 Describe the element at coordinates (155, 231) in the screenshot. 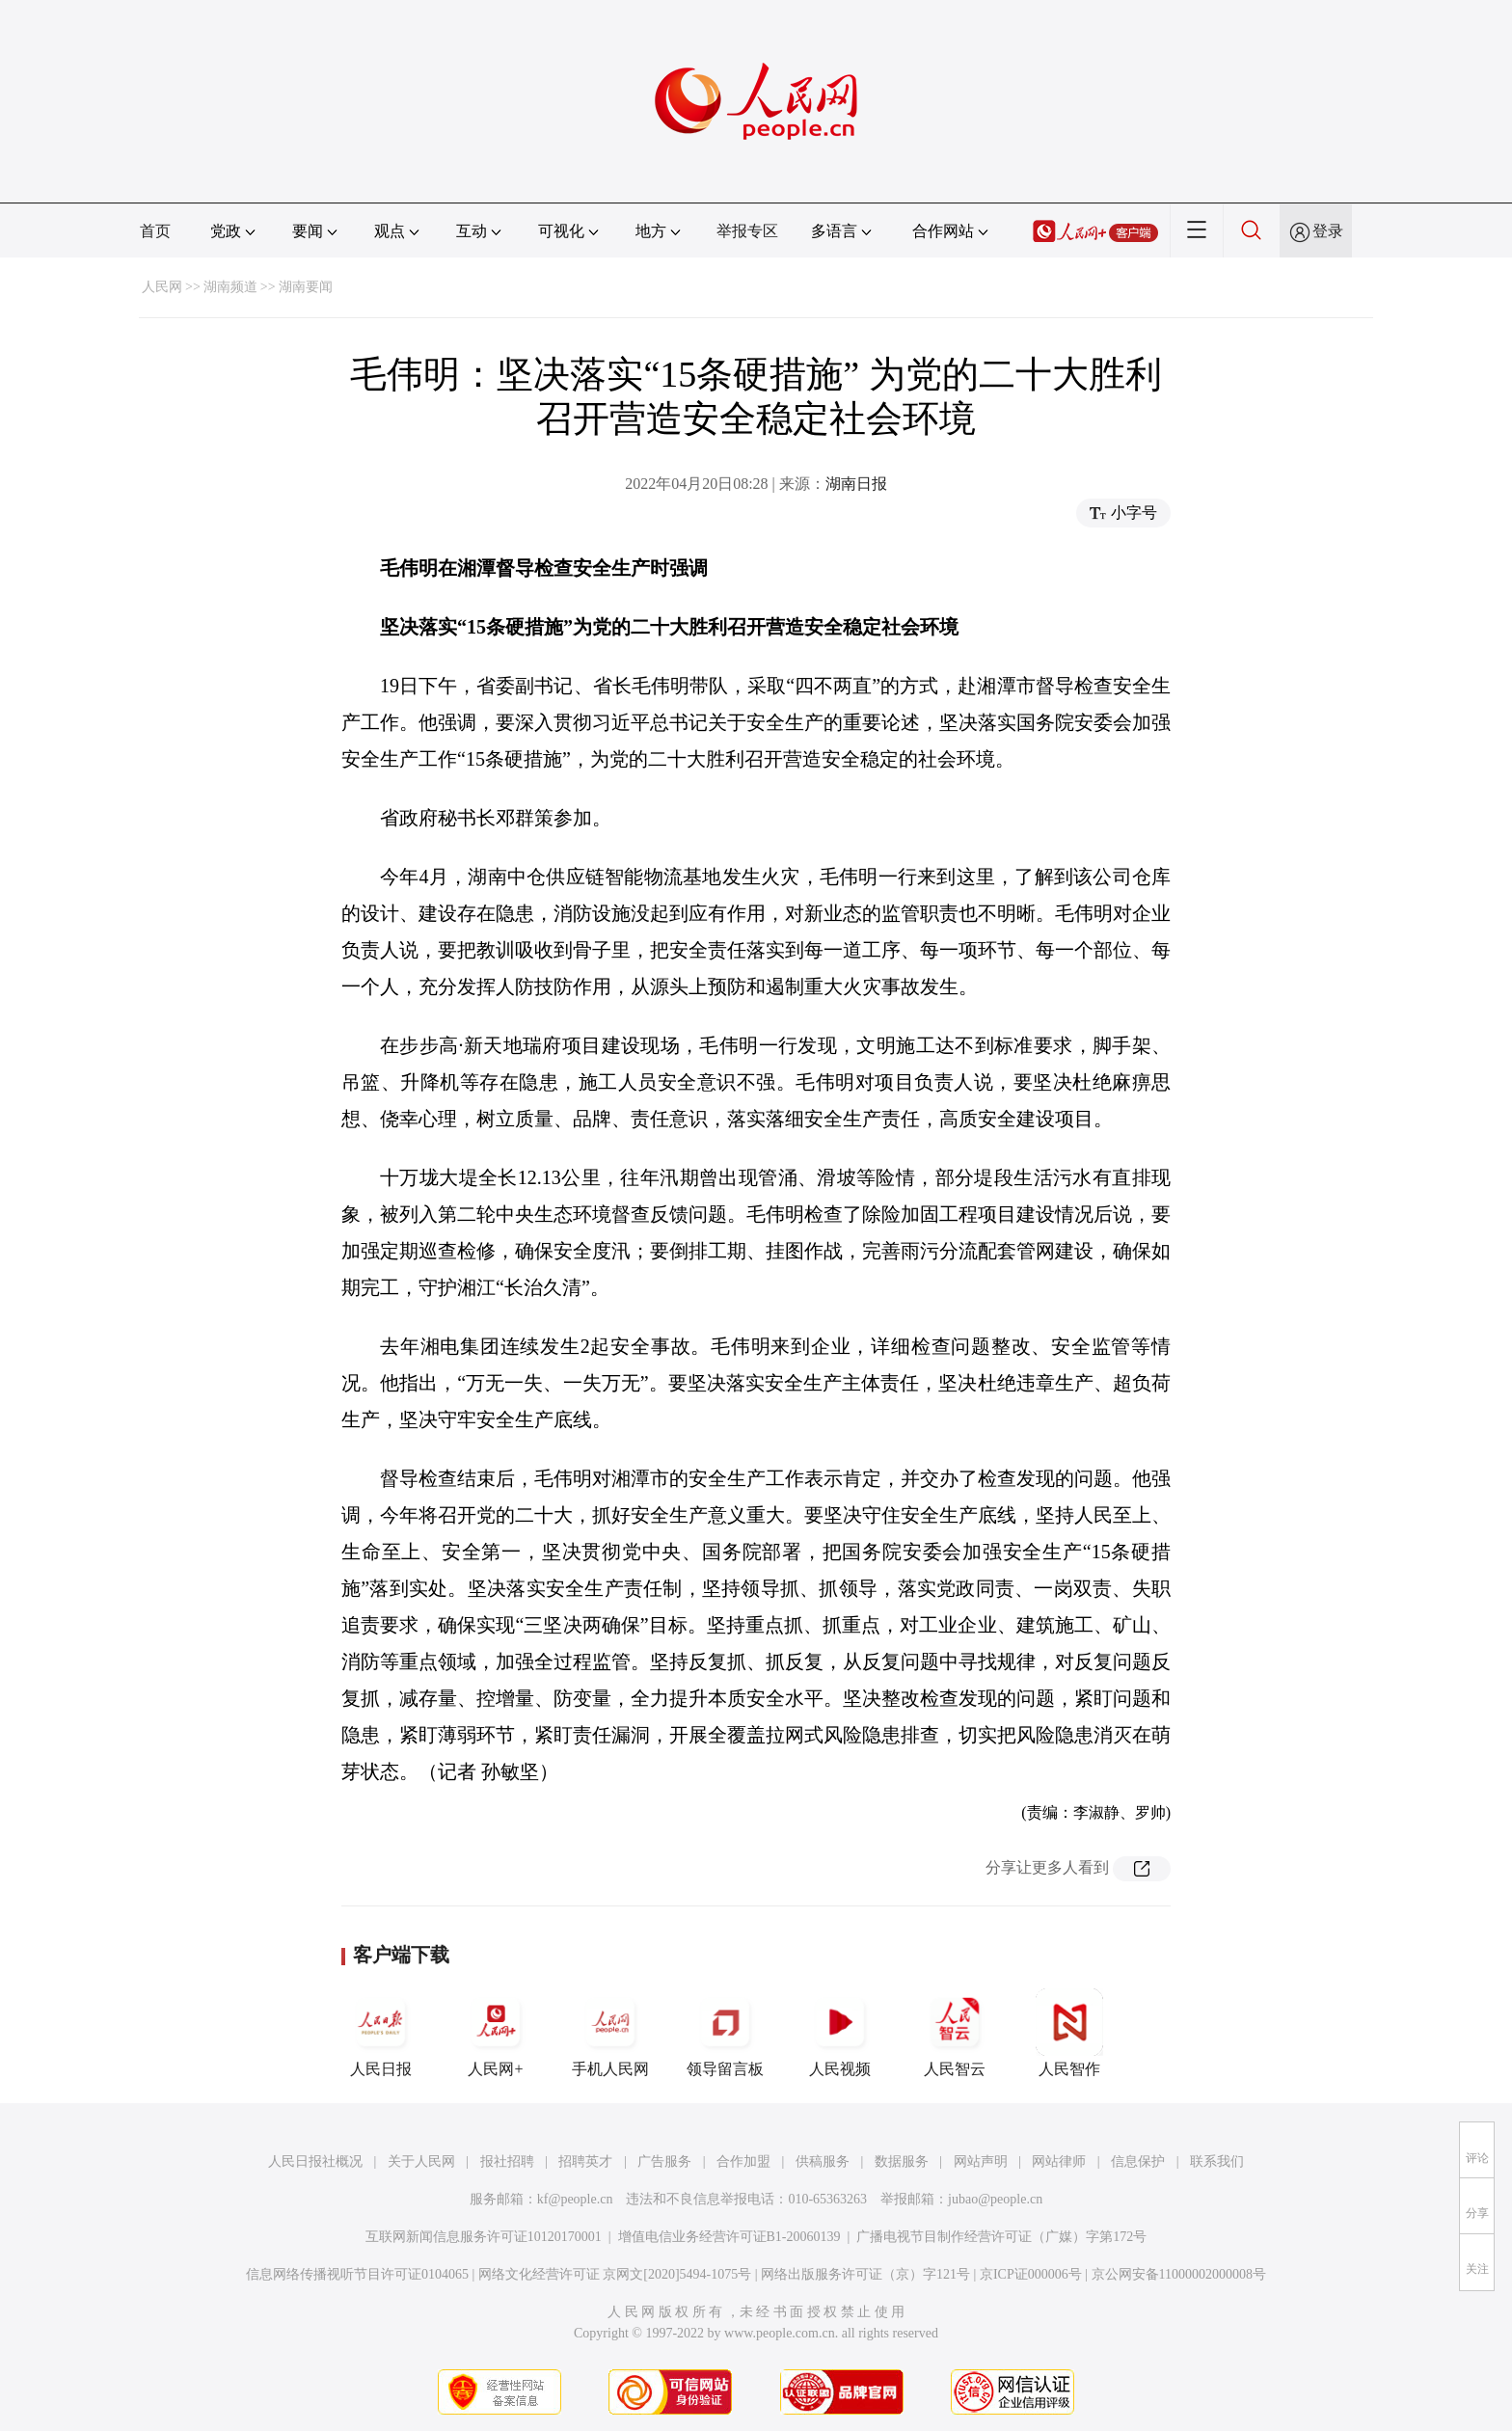

I see `首页` at that location.